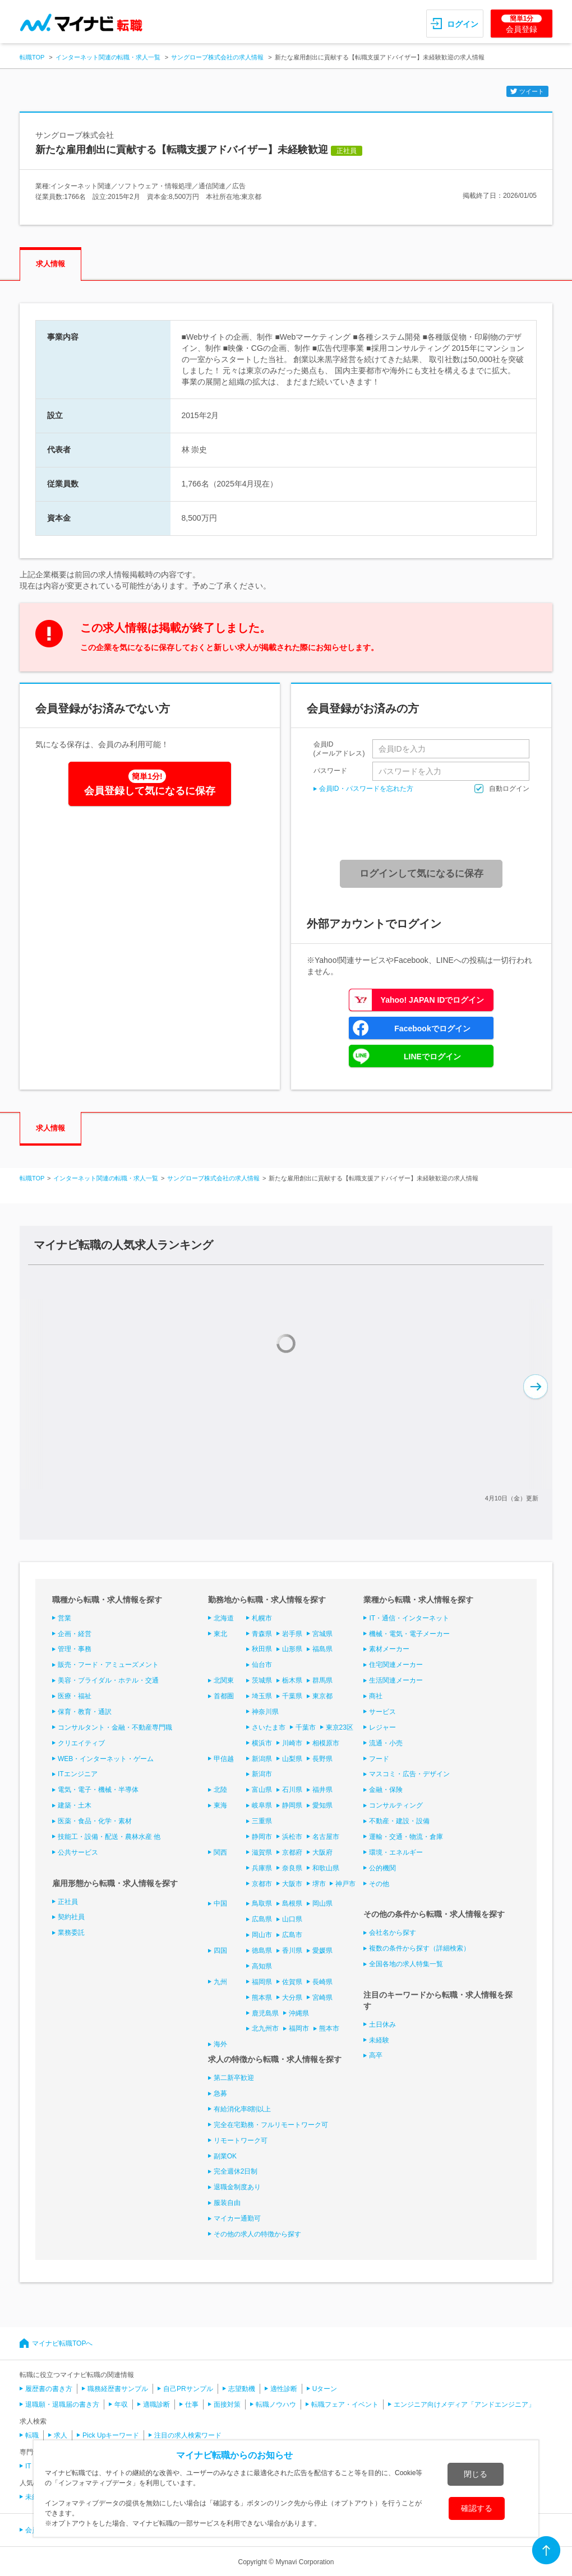 This screenshot has width=572, height=2576. What do you see at coordinates (292, 1919) in the screenshot?
I see `山口県` at bounding box center [292, 1919].